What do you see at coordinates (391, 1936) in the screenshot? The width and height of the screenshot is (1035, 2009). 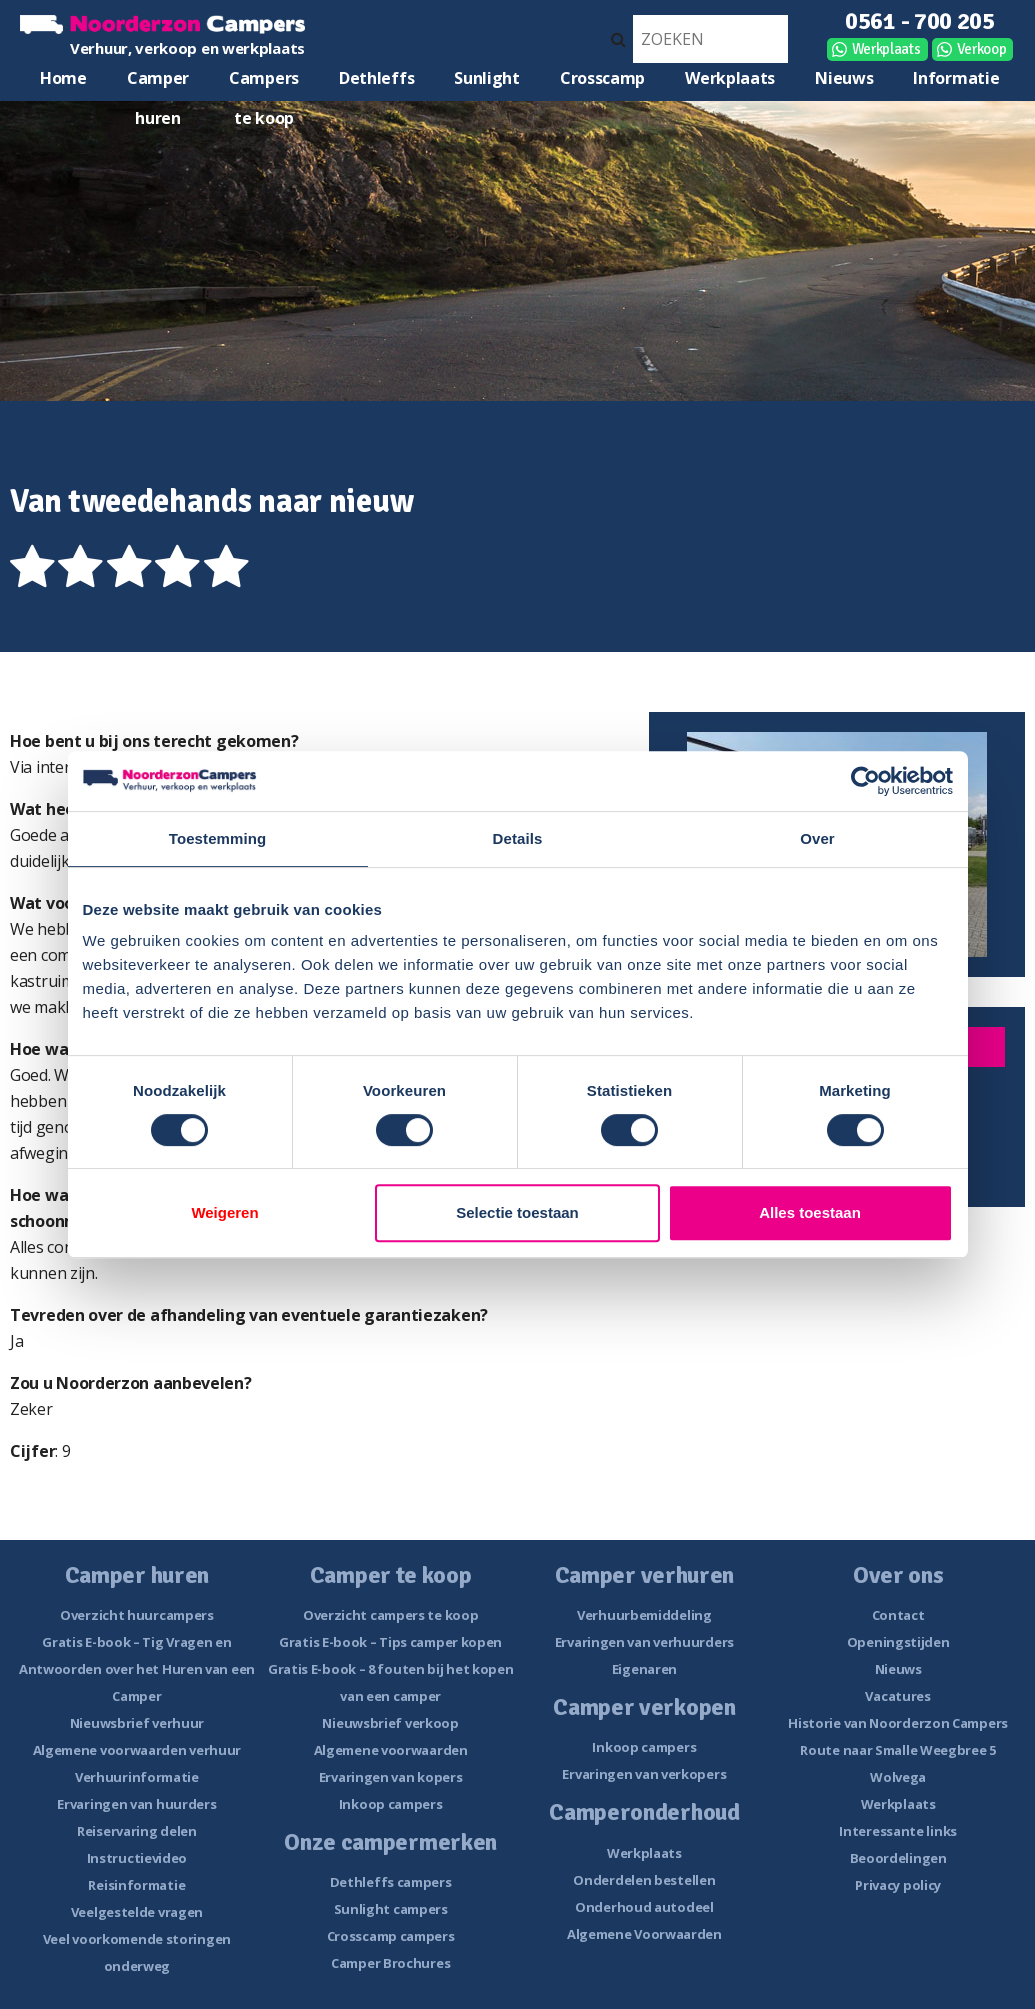 I see `Crosscamp campers` at bounding box center [391, 1936].